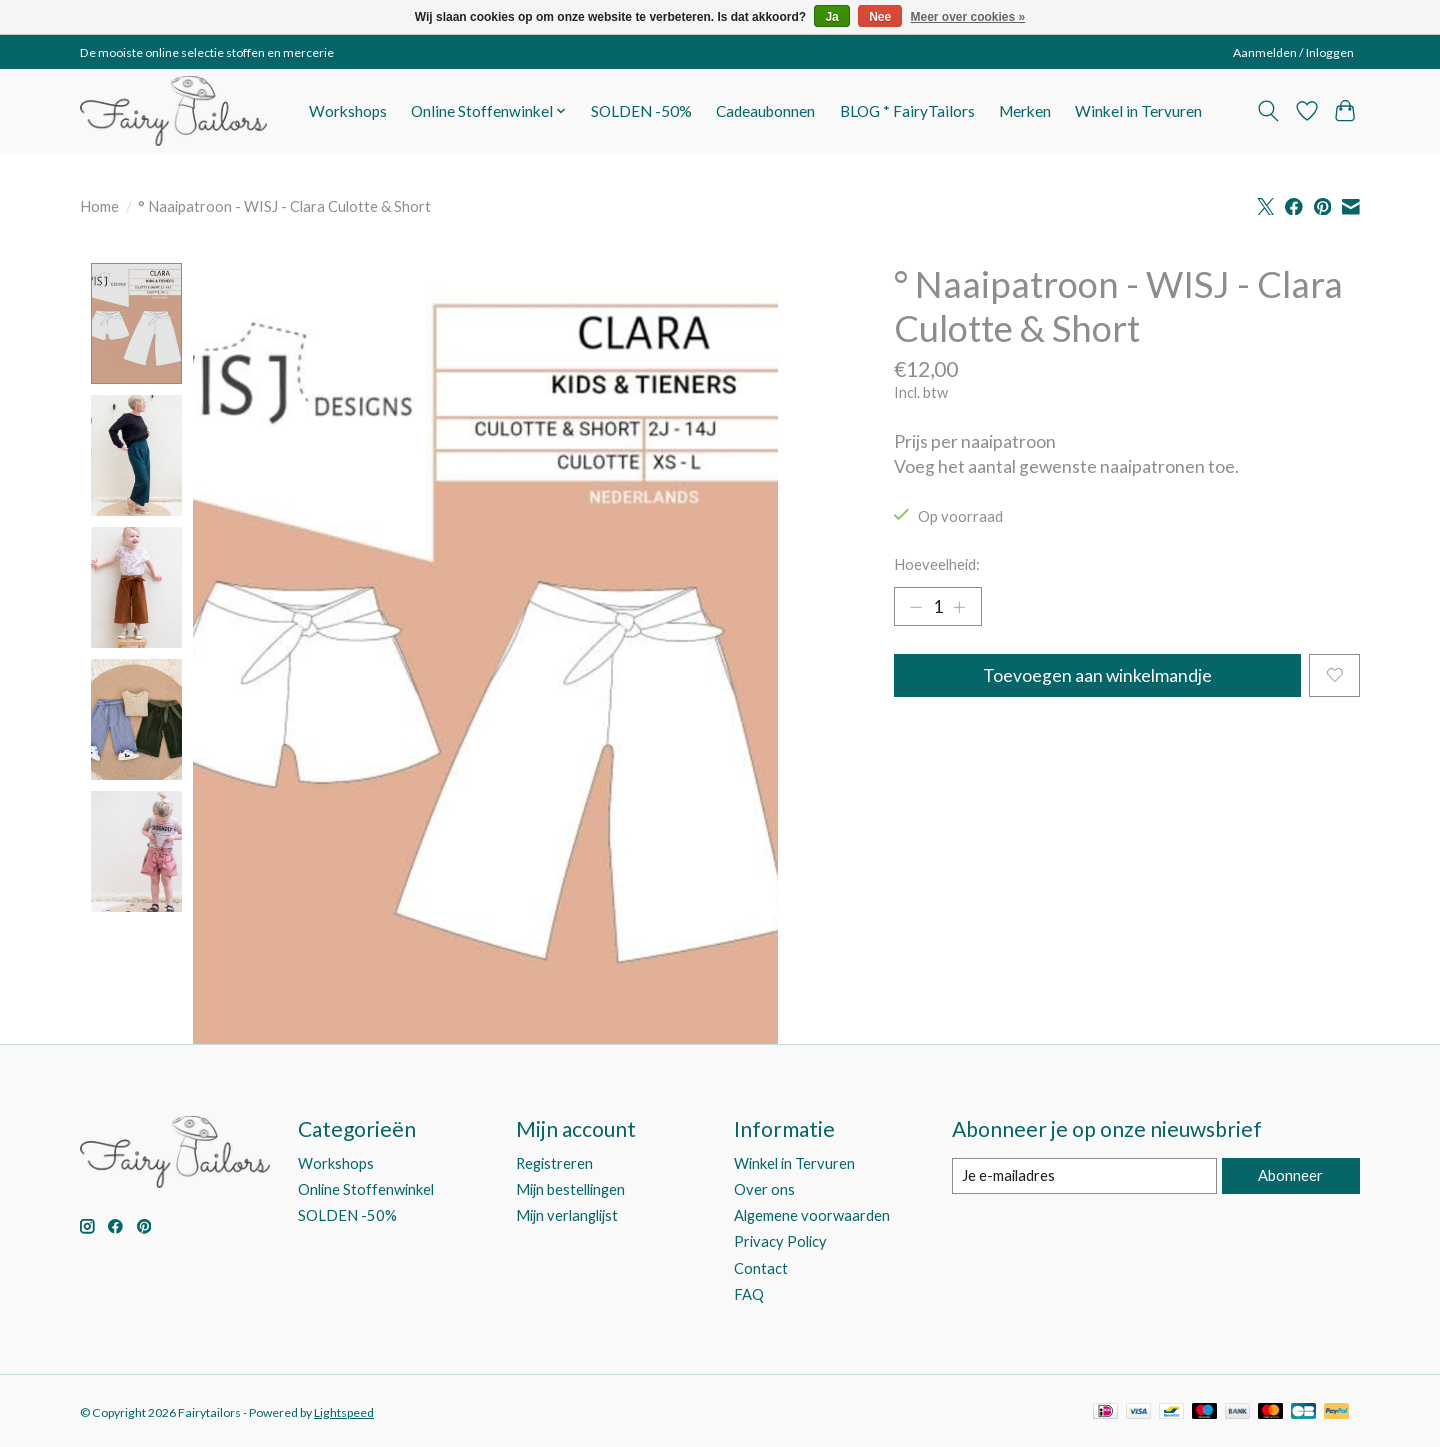 This screenshot has width=1440, height=1447. Describe the element at coordinates (344, 1412) in the screenshot. I see `Lightspeed [Powered by Lightspeed]` at that location.